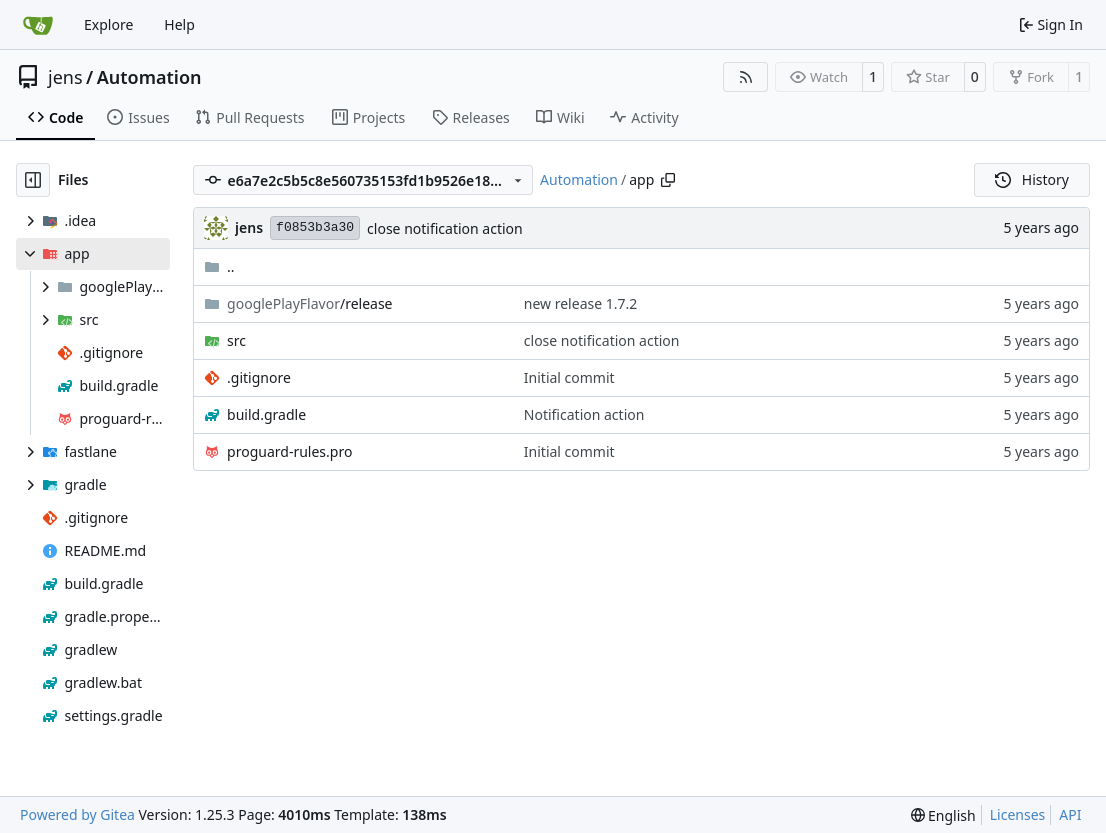 This screenshot has width=1106, height=833. I want to click on /release, so click(309, 303).